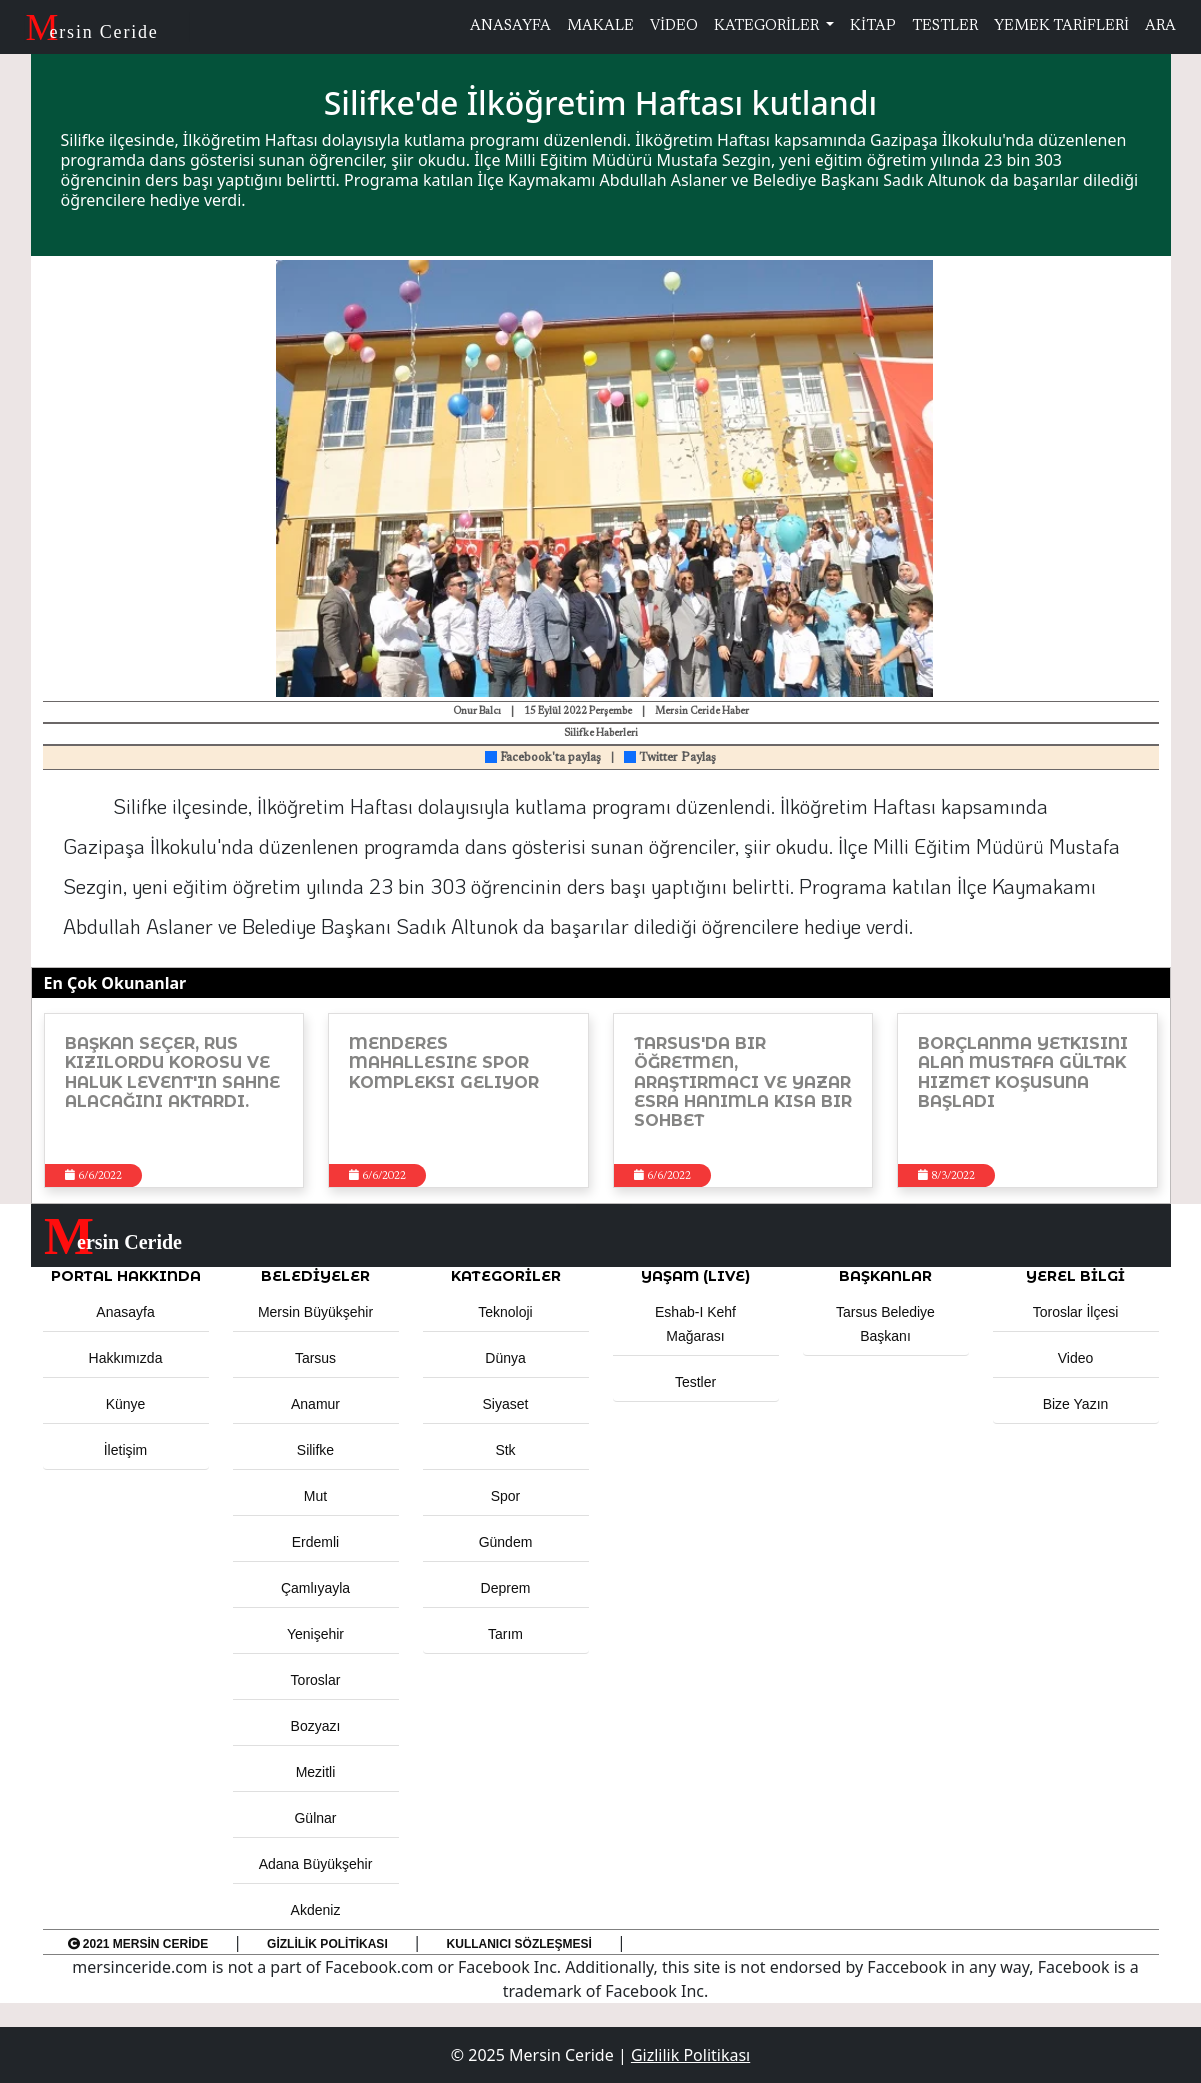 The width and height of the screenshot is (1201, 2083). Describe the element at coordinates (1075, 1276) in the screenshot. I see `Yerel Bilgi [button]` at that location.